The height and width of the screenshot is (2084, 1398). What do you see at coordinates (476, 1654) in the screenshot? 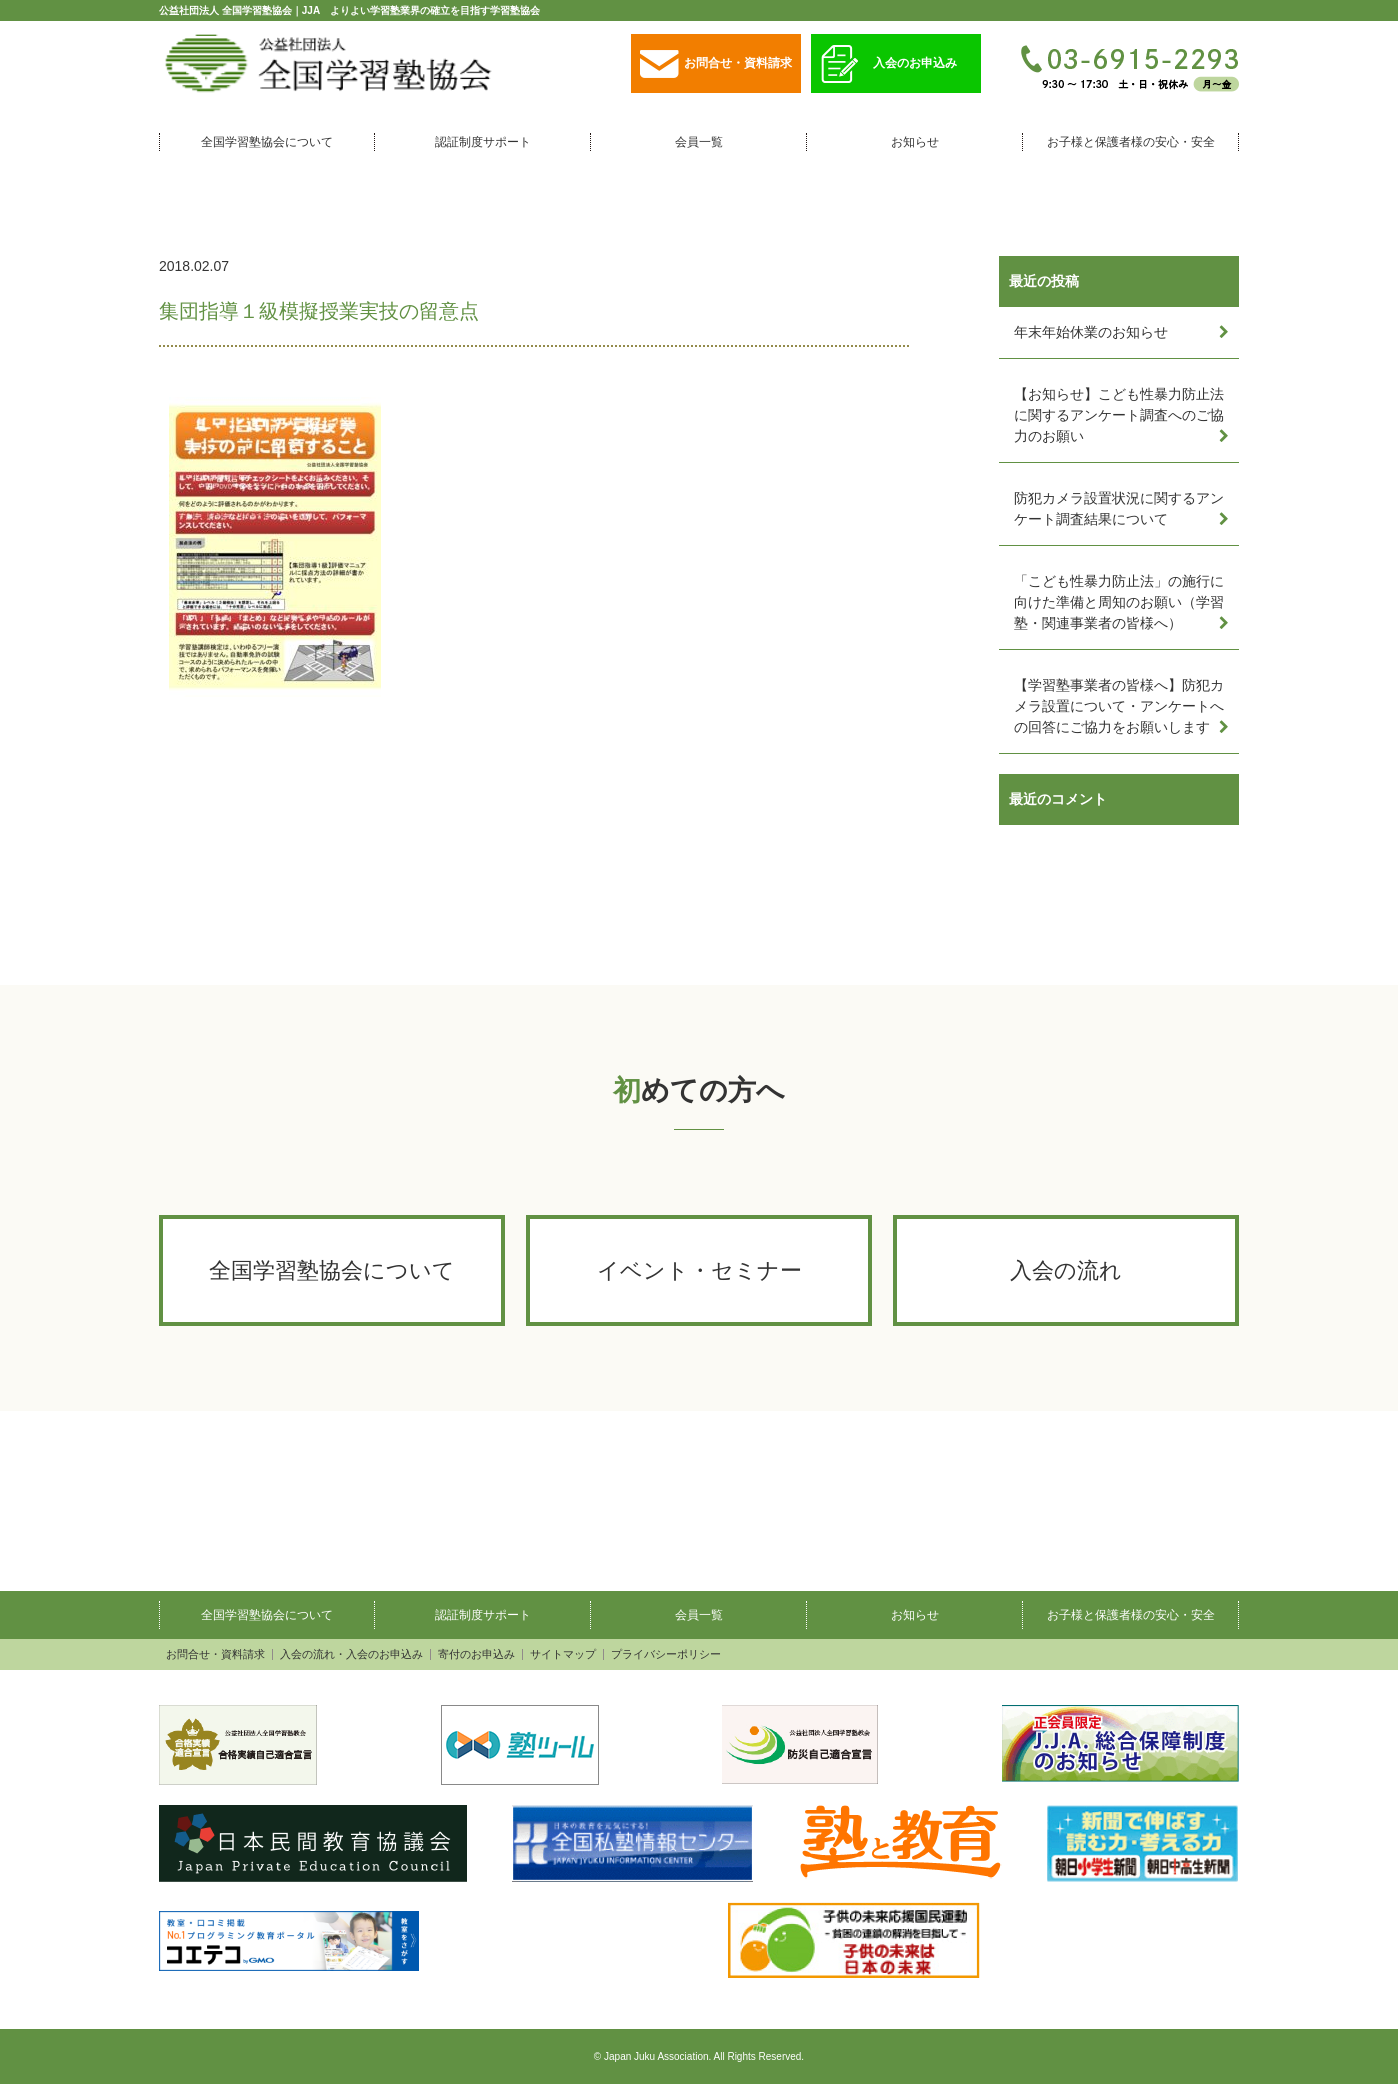
I see `寄付のお申込み` at bounding box center [476, 1654].